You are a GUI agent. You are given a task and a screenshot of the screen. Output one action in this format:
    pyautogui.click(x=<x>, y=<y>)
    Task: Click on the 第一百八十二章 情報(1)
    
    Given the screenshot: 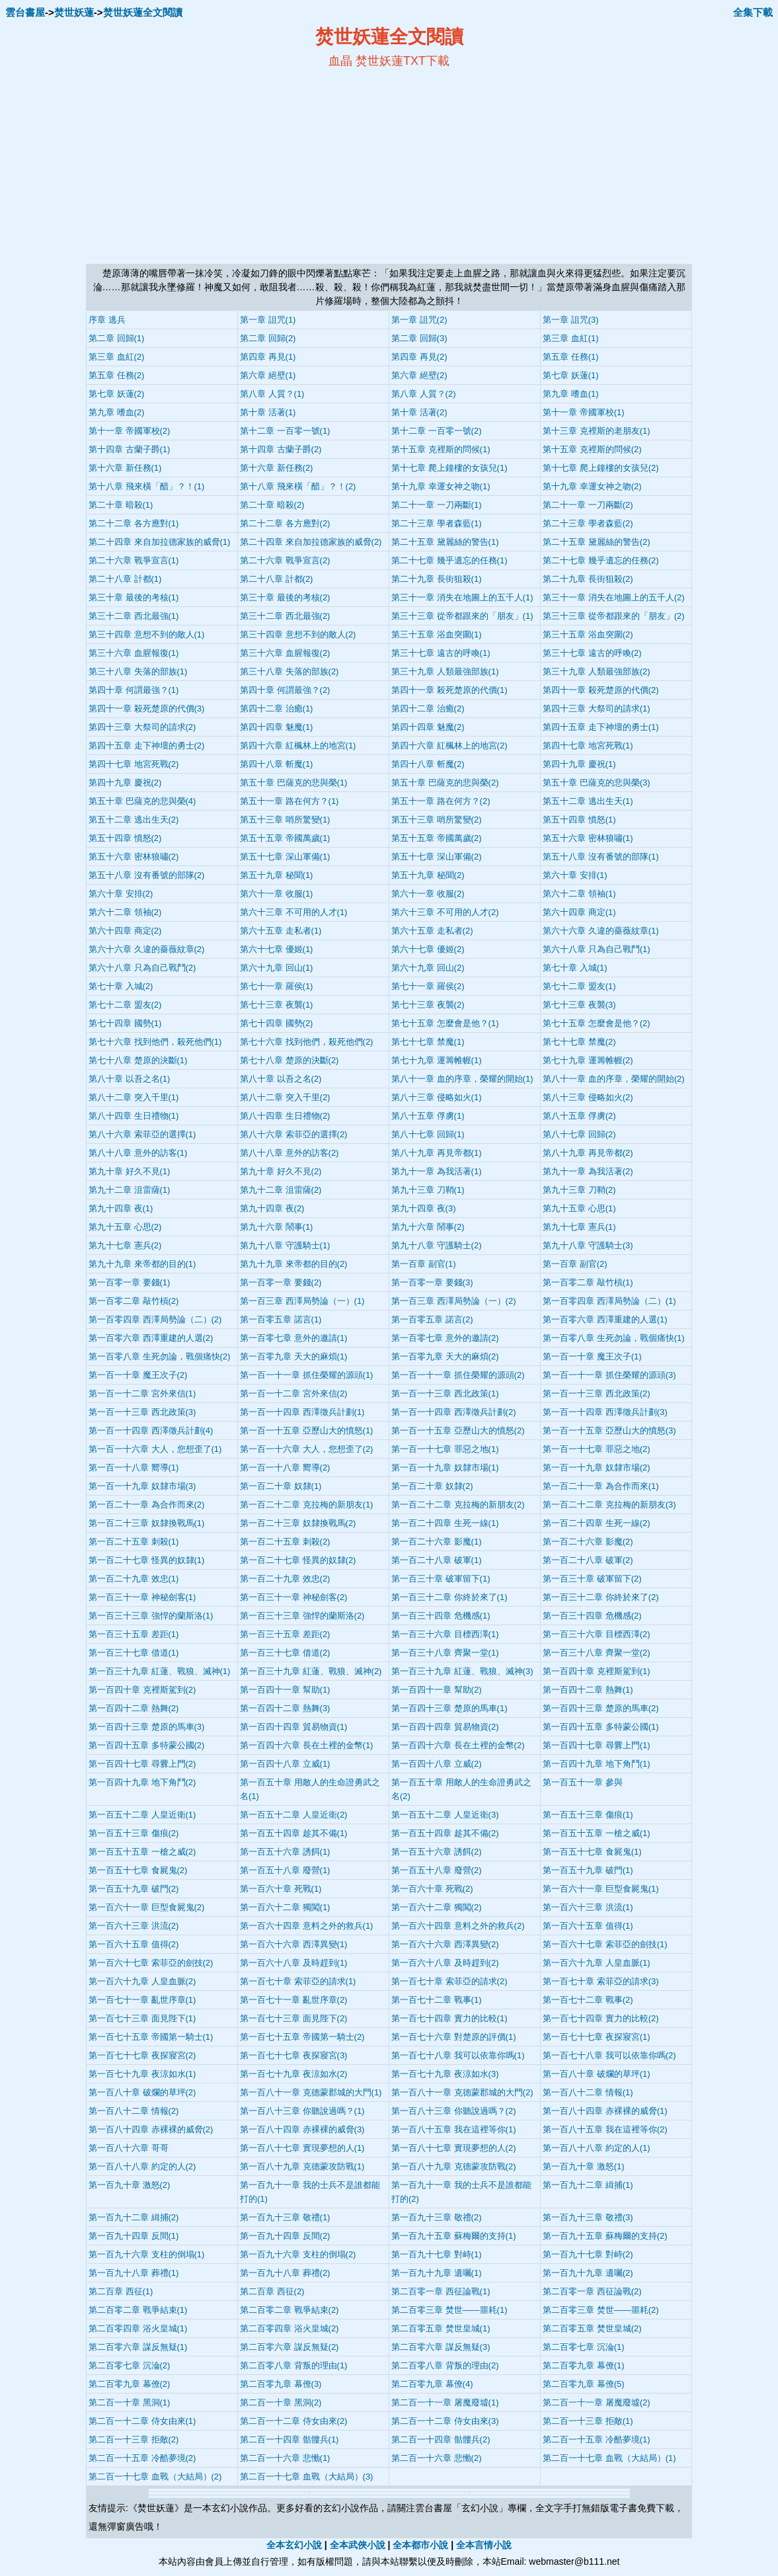 What is the action you would take?
    pyautogui.click(x=588, y=2092)
    